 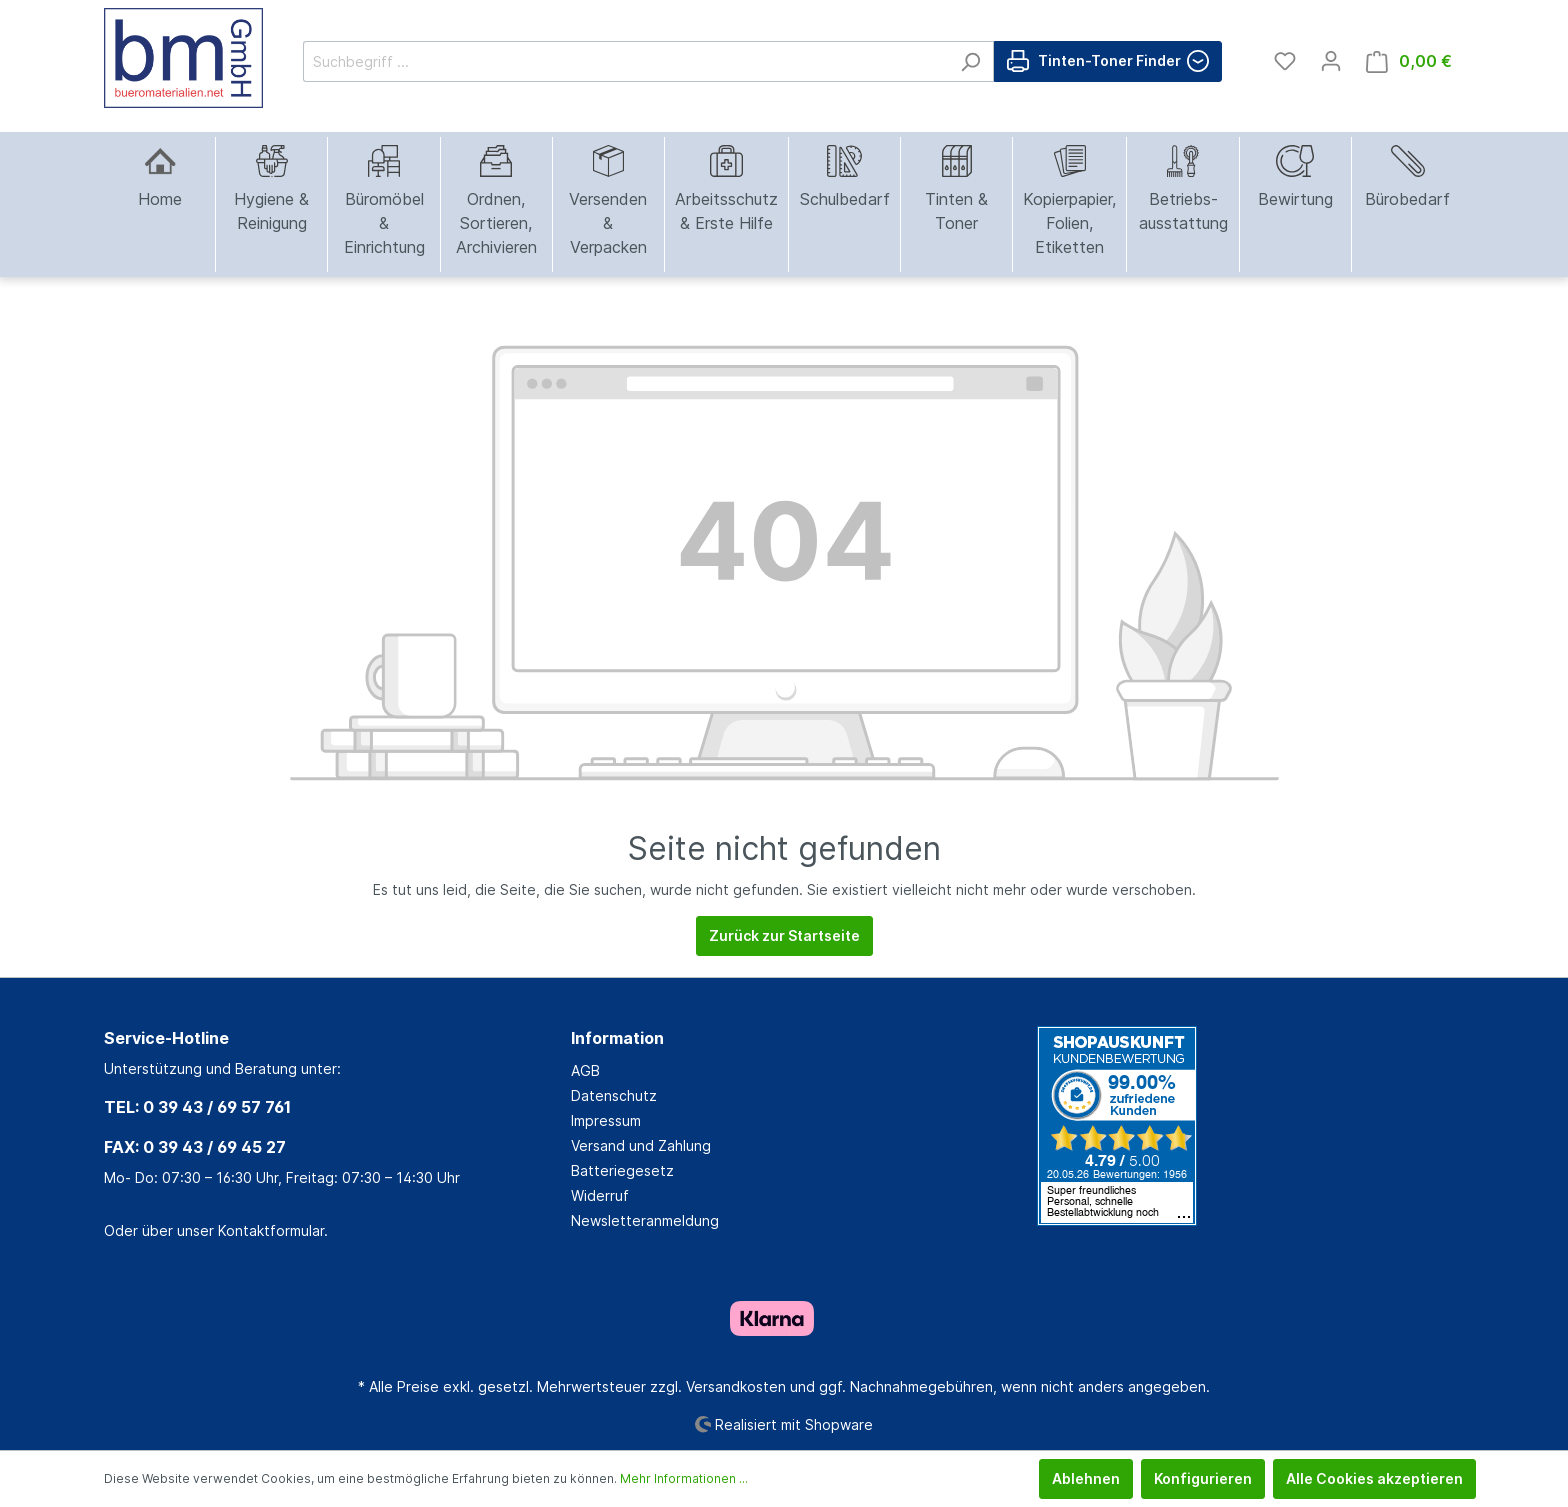 What do you see at coordinates (614, 1095) in the screenshot?
I see `Datenschutz` at bounding box center [614, 1095].